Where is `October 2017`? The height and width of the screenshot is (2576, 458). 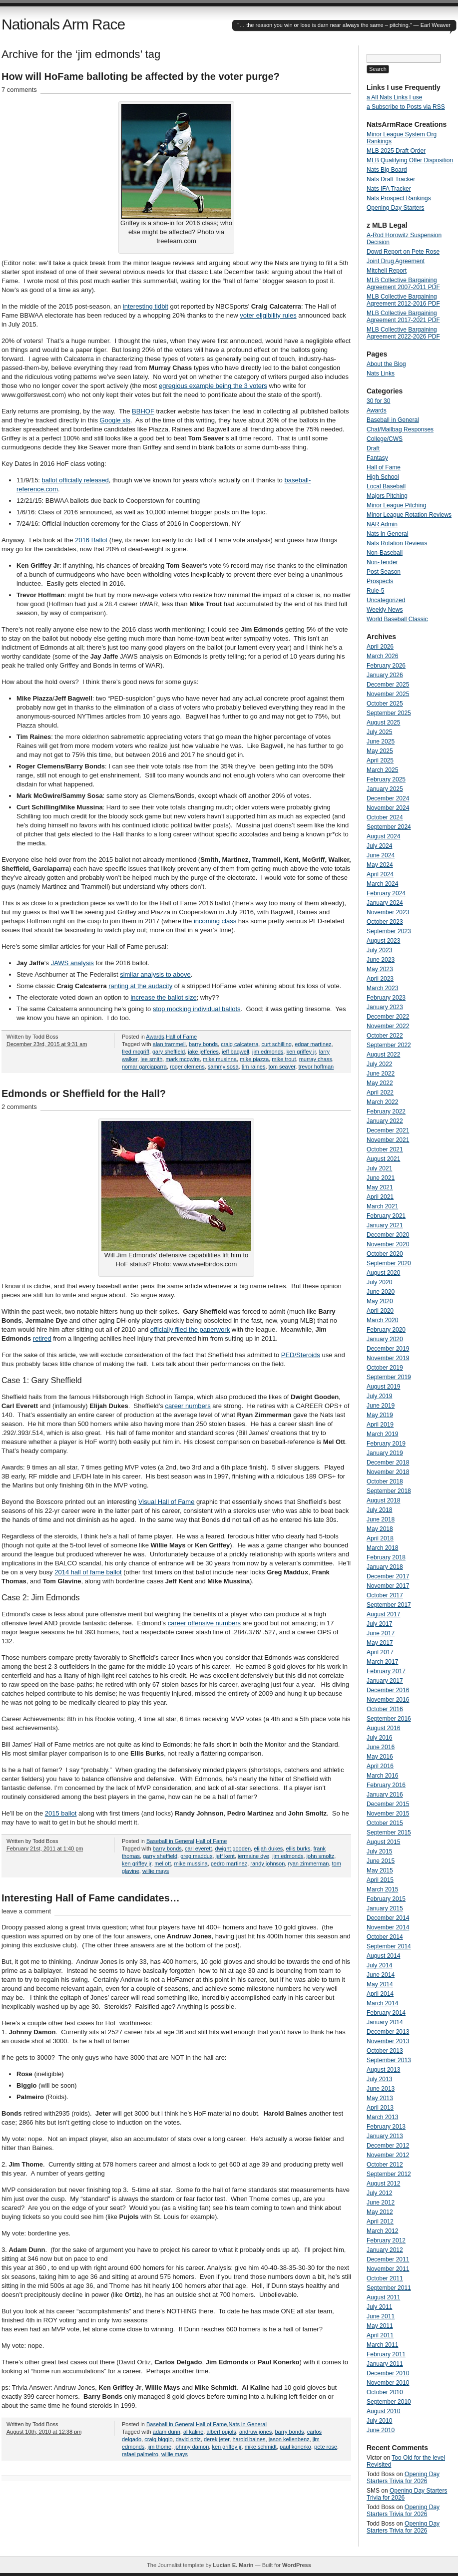 October 2017 is located at coordinates (385, 1595).